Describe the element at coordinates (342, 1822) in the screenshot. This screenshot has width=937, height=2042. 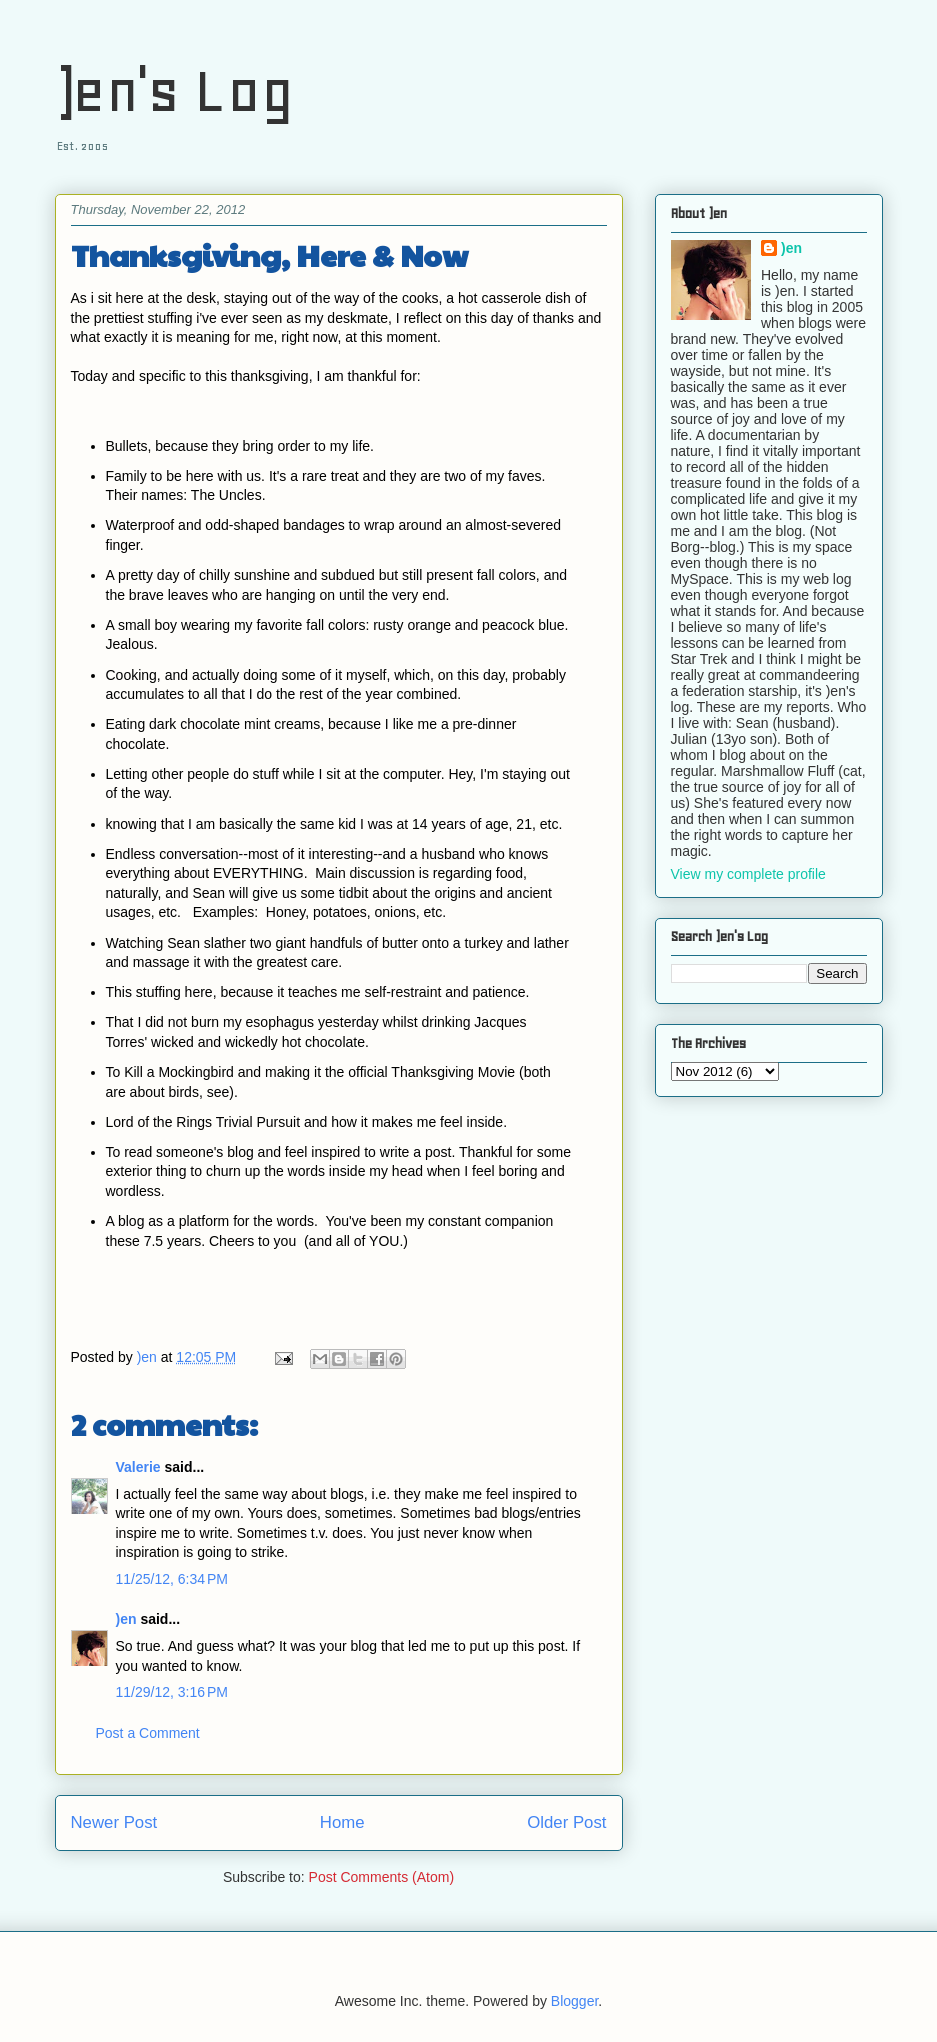
I see `Home` at that location.